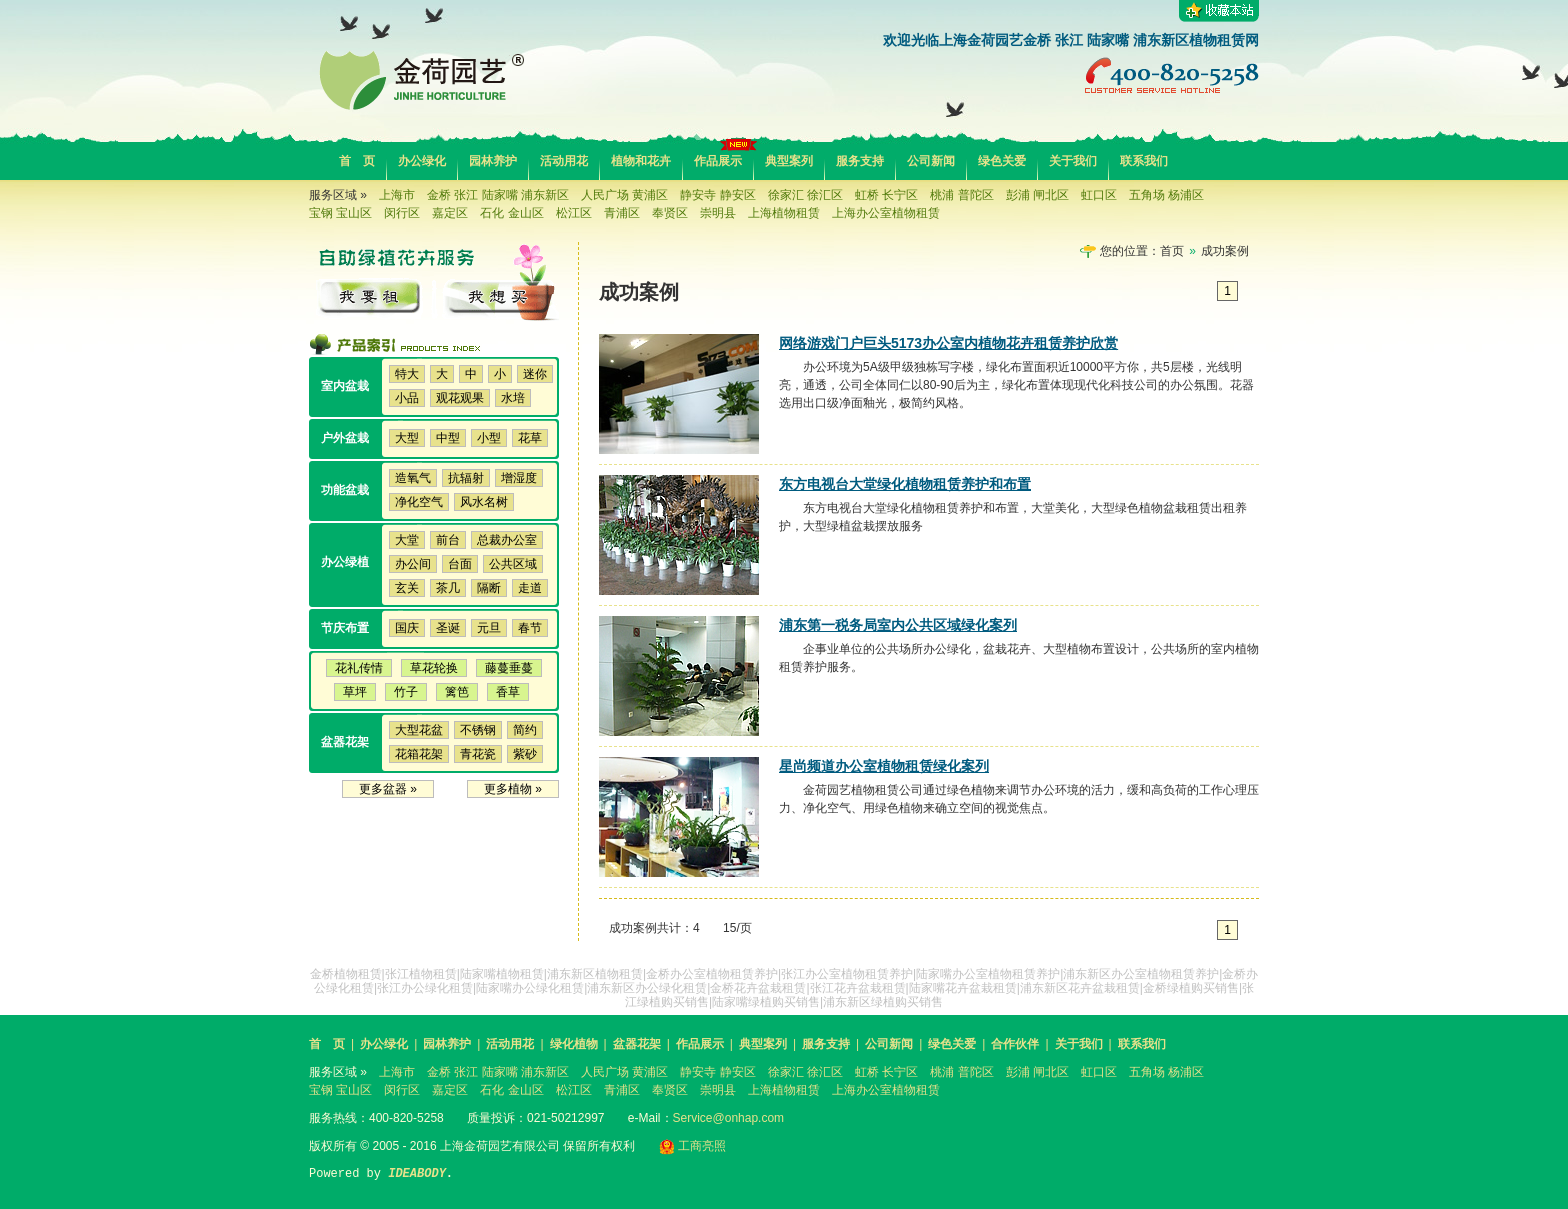  What do you see at coordinates (1015, 1044) in the screenshot?
I see `合作伙伴` at bounding box center [1015, 1044].